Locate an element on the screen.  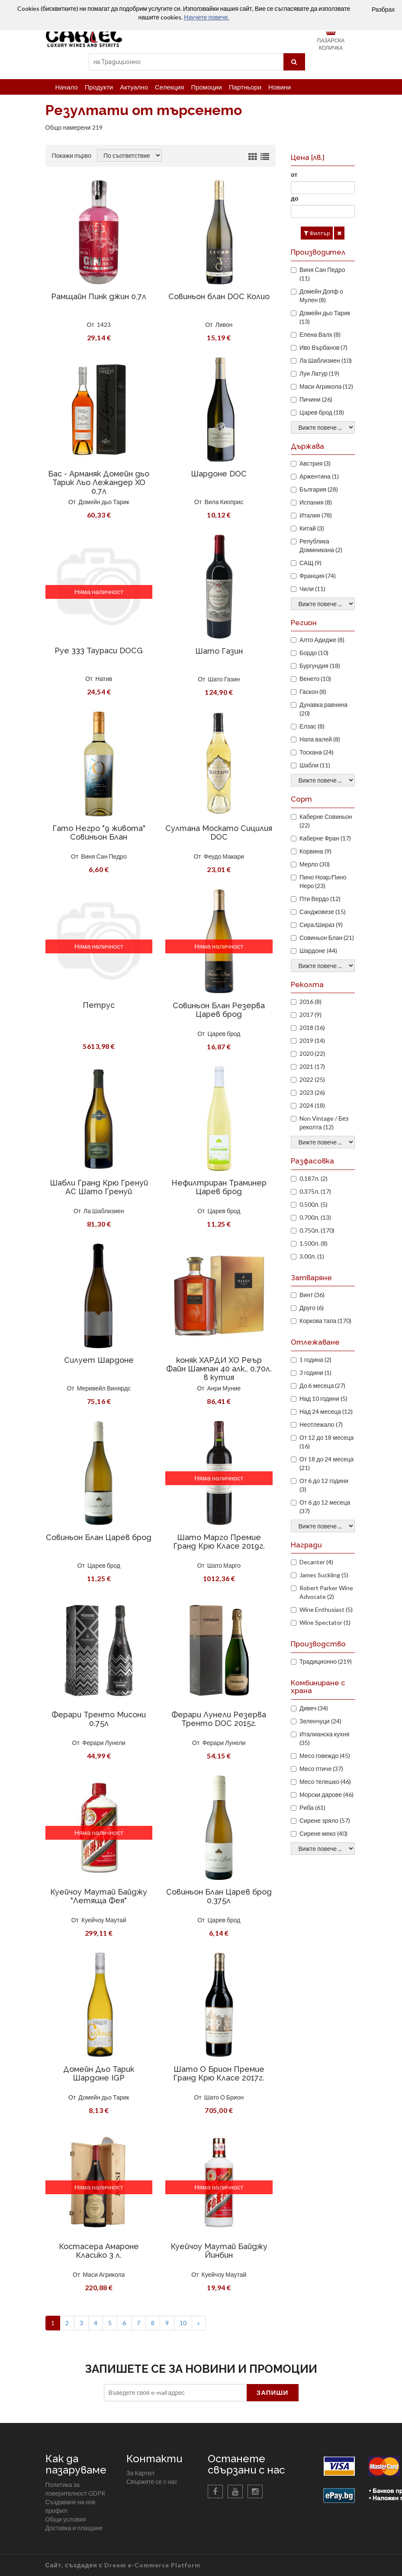
Сирене меко (40) is located at coordinates (323, 1833).